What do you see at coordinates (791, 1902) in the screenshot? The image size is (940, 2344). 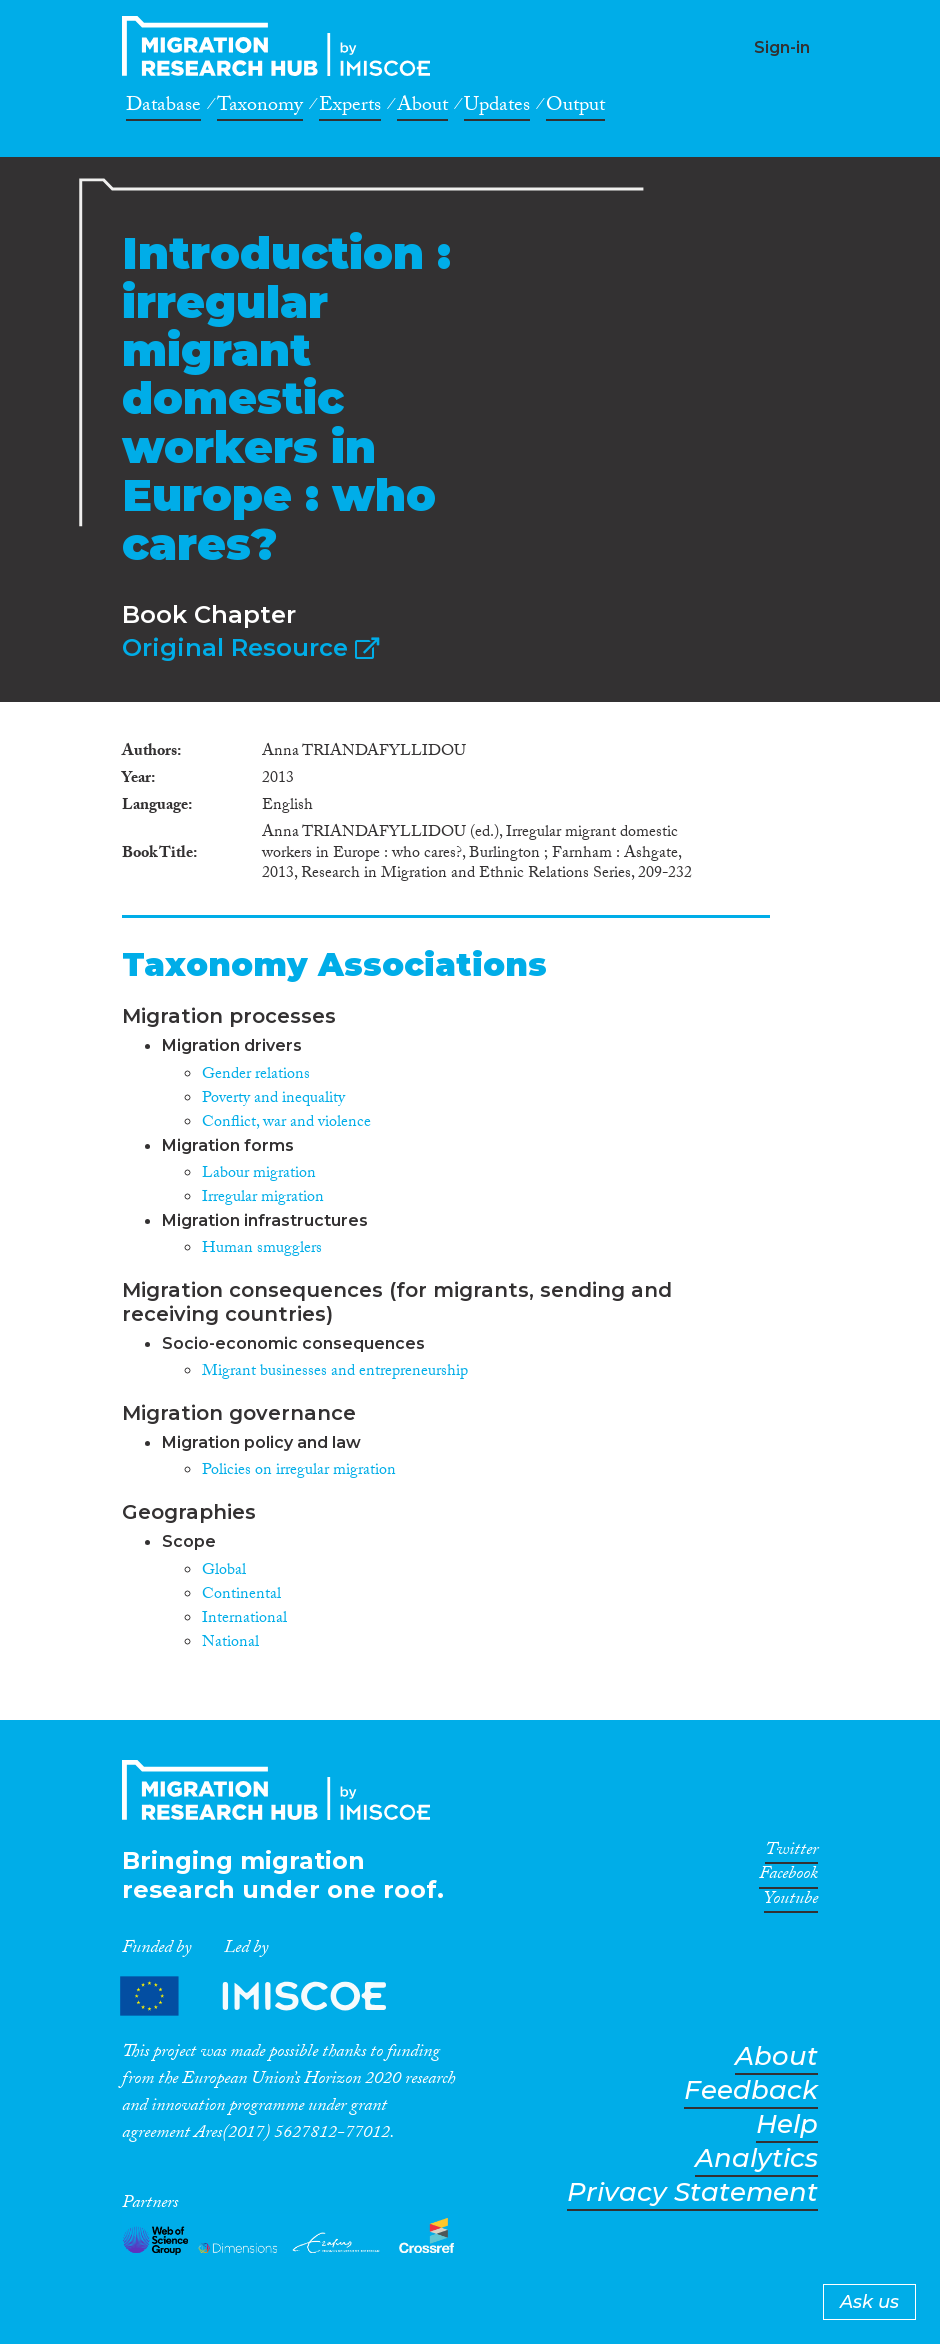 I see `Youtube` at bounding box center [791, 1902].